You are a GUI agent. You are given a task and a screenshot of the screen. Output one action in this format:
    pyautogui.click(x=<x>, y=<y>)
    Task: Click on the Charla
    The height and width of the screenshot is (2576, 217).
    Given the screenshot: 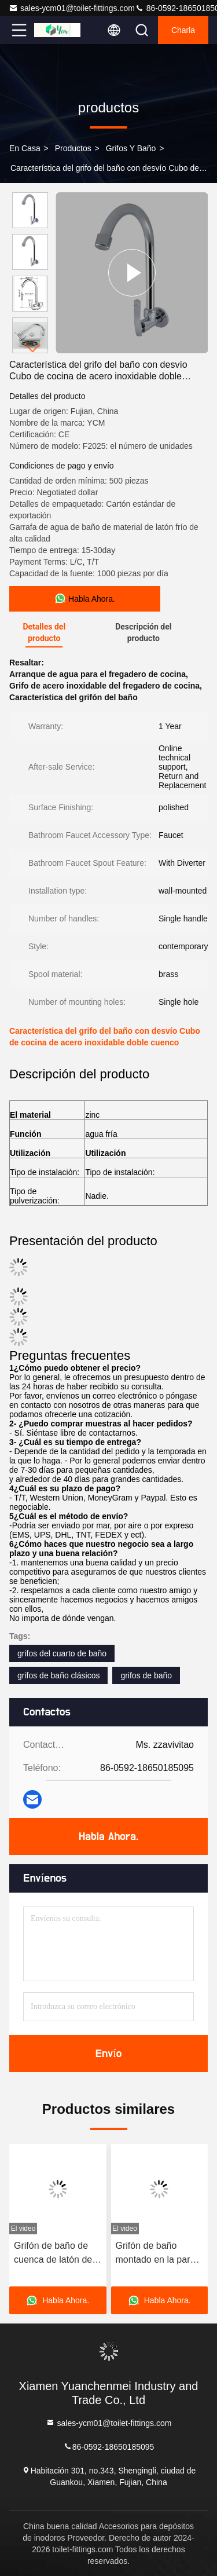 What is the action you would take?
    pyautogui.click(x=183, y=30)
    